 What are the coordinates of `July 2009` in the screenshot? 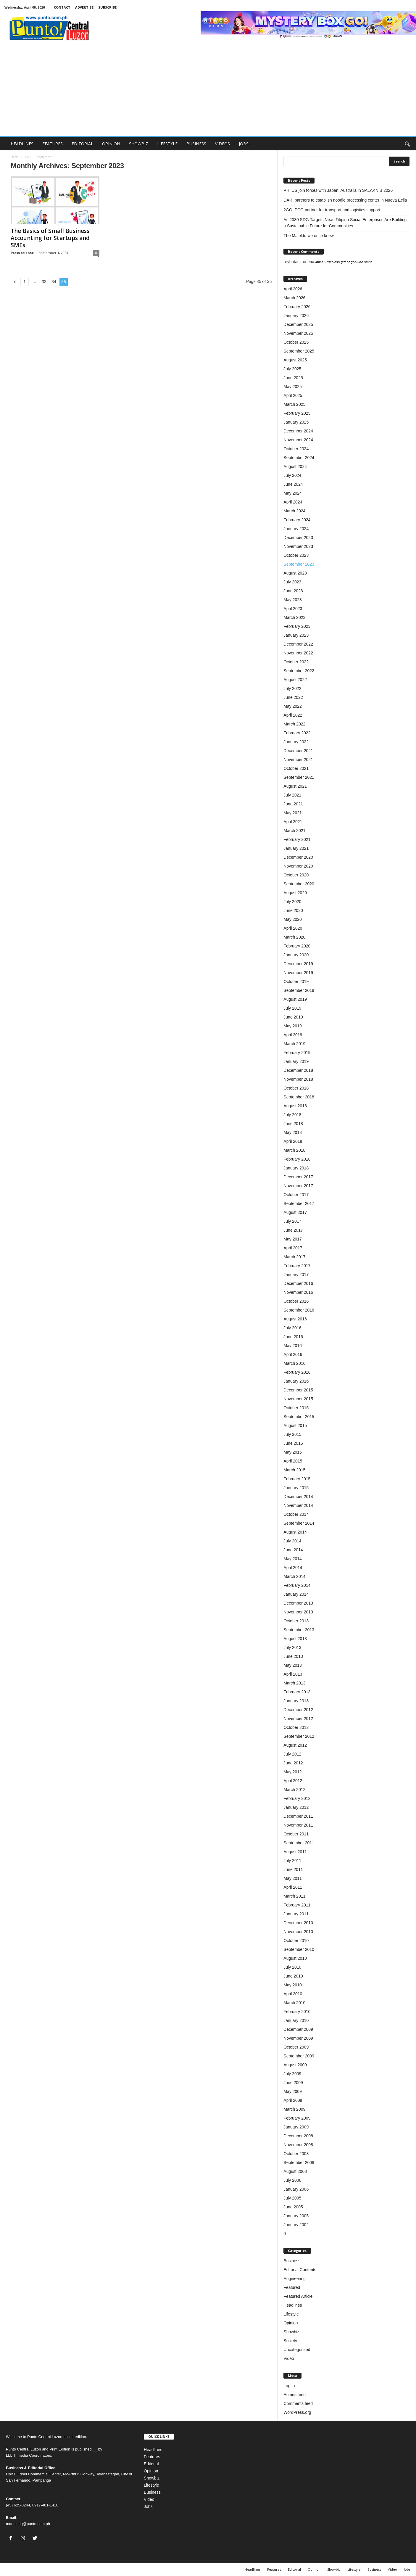 It's located at (292, 2073).